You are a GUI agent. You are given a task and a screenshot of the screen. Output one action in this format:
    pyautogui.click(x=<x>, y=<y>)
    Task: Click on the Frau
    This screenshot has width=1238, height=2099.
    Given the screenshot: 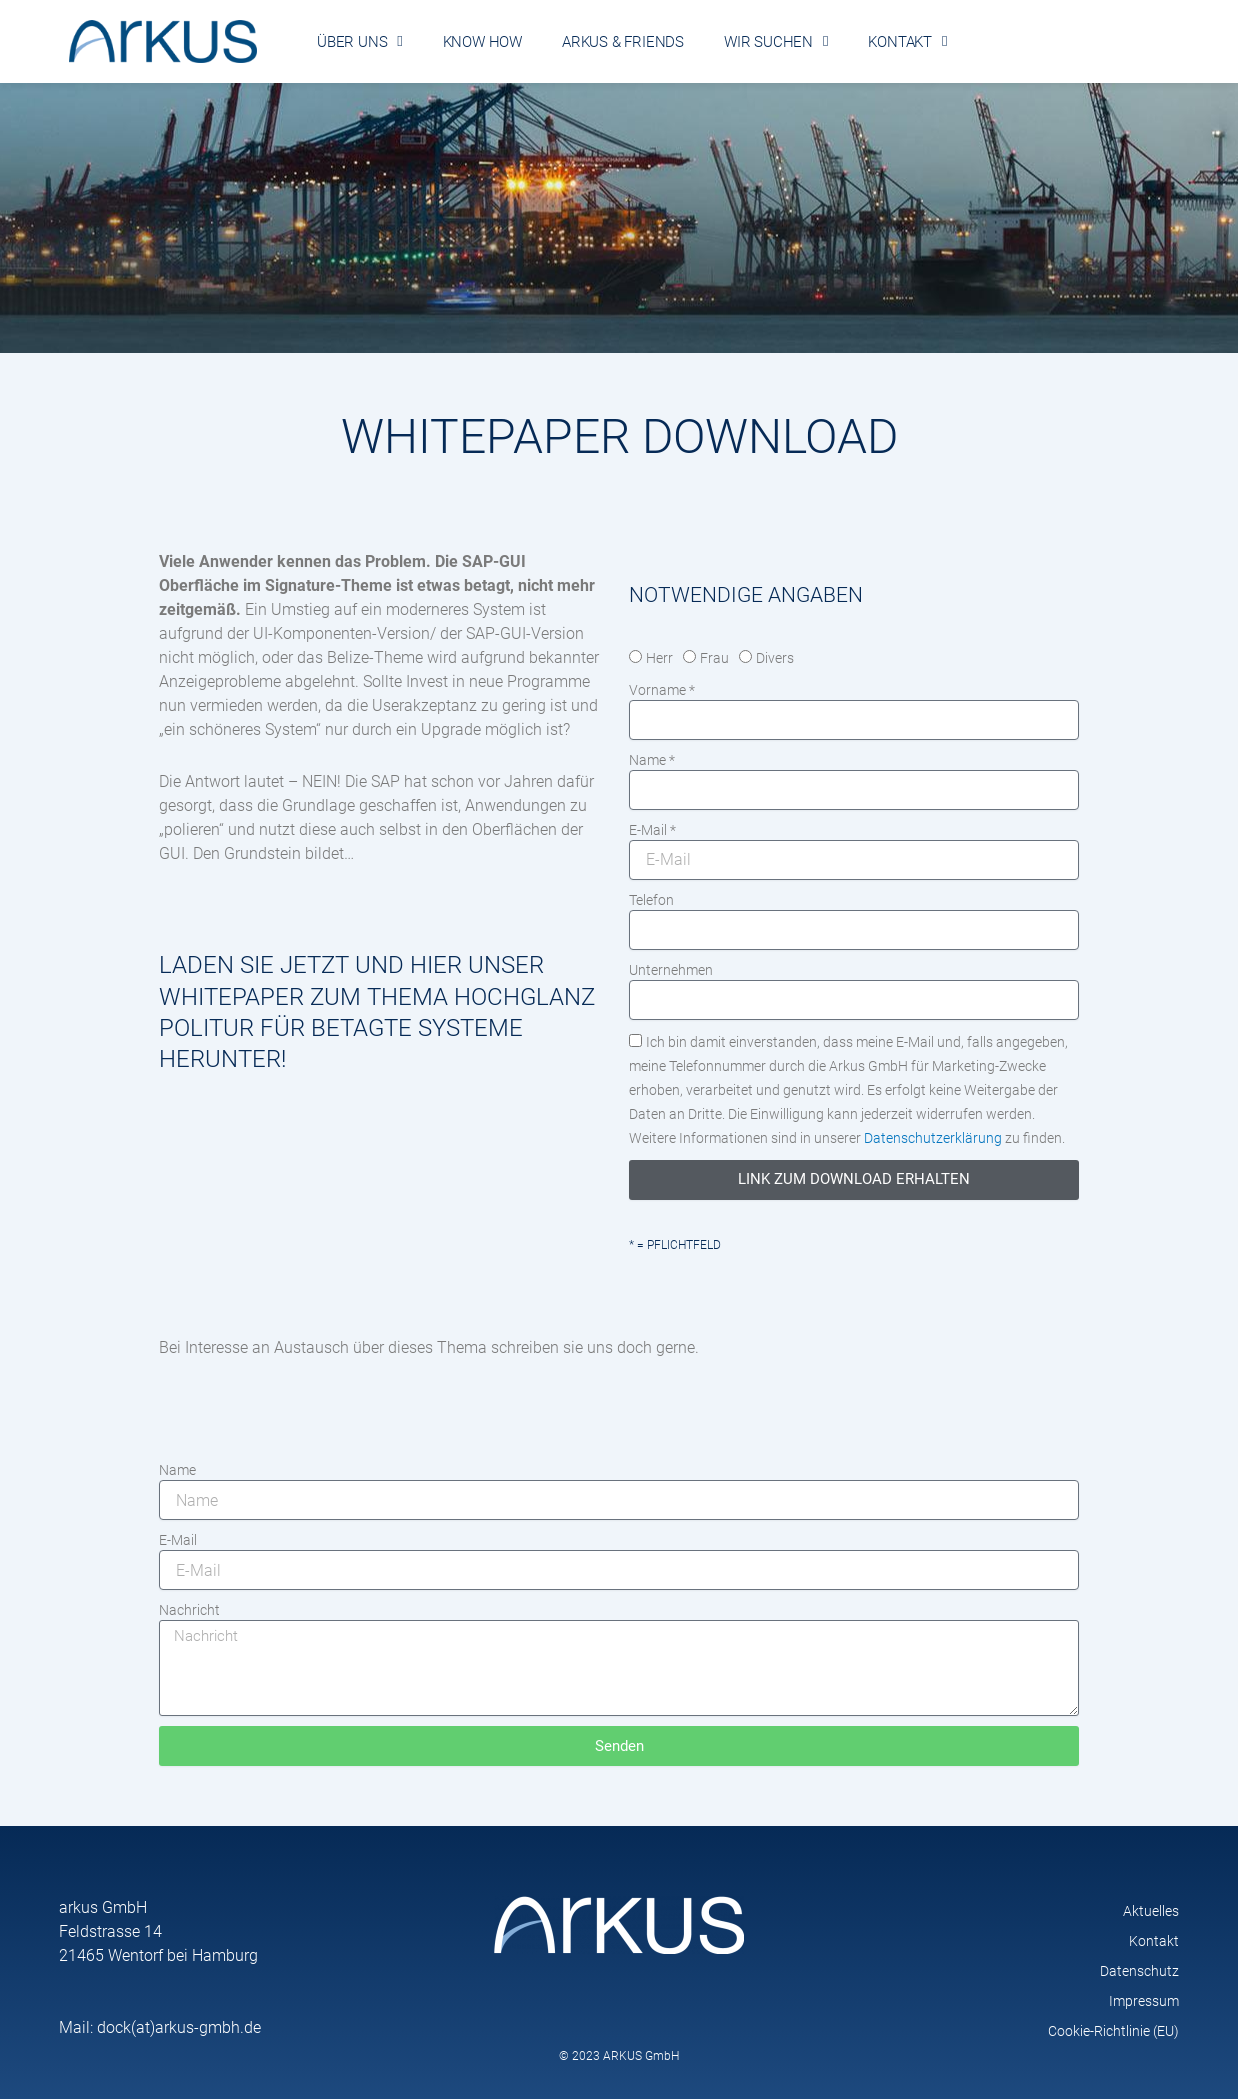 What is the action you would take?
    pyautogui.click(x=714, y=658)
    